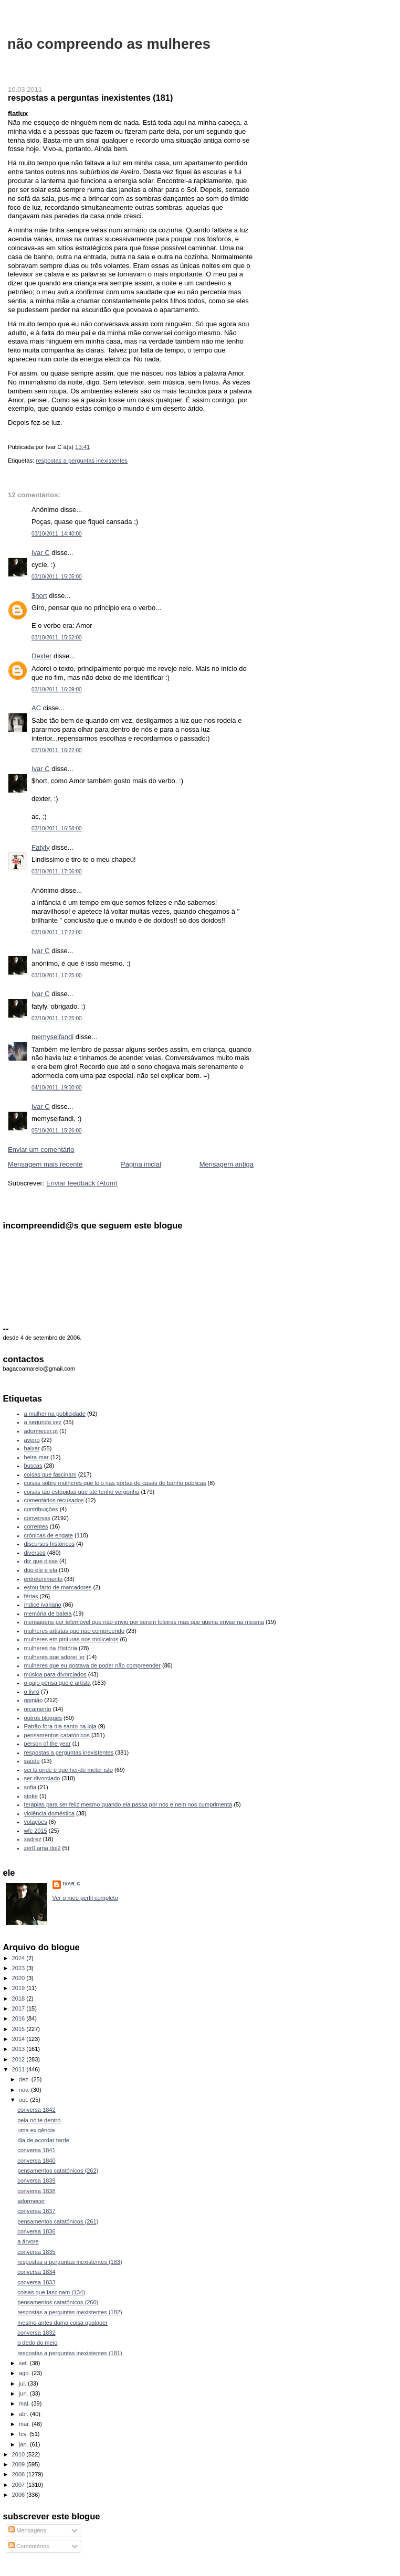 The width and height of the screenshot is (400, 2576). Describe the element at coordinates (48, 1535) in the screenshot. I see `crónicas de engate` at that location.